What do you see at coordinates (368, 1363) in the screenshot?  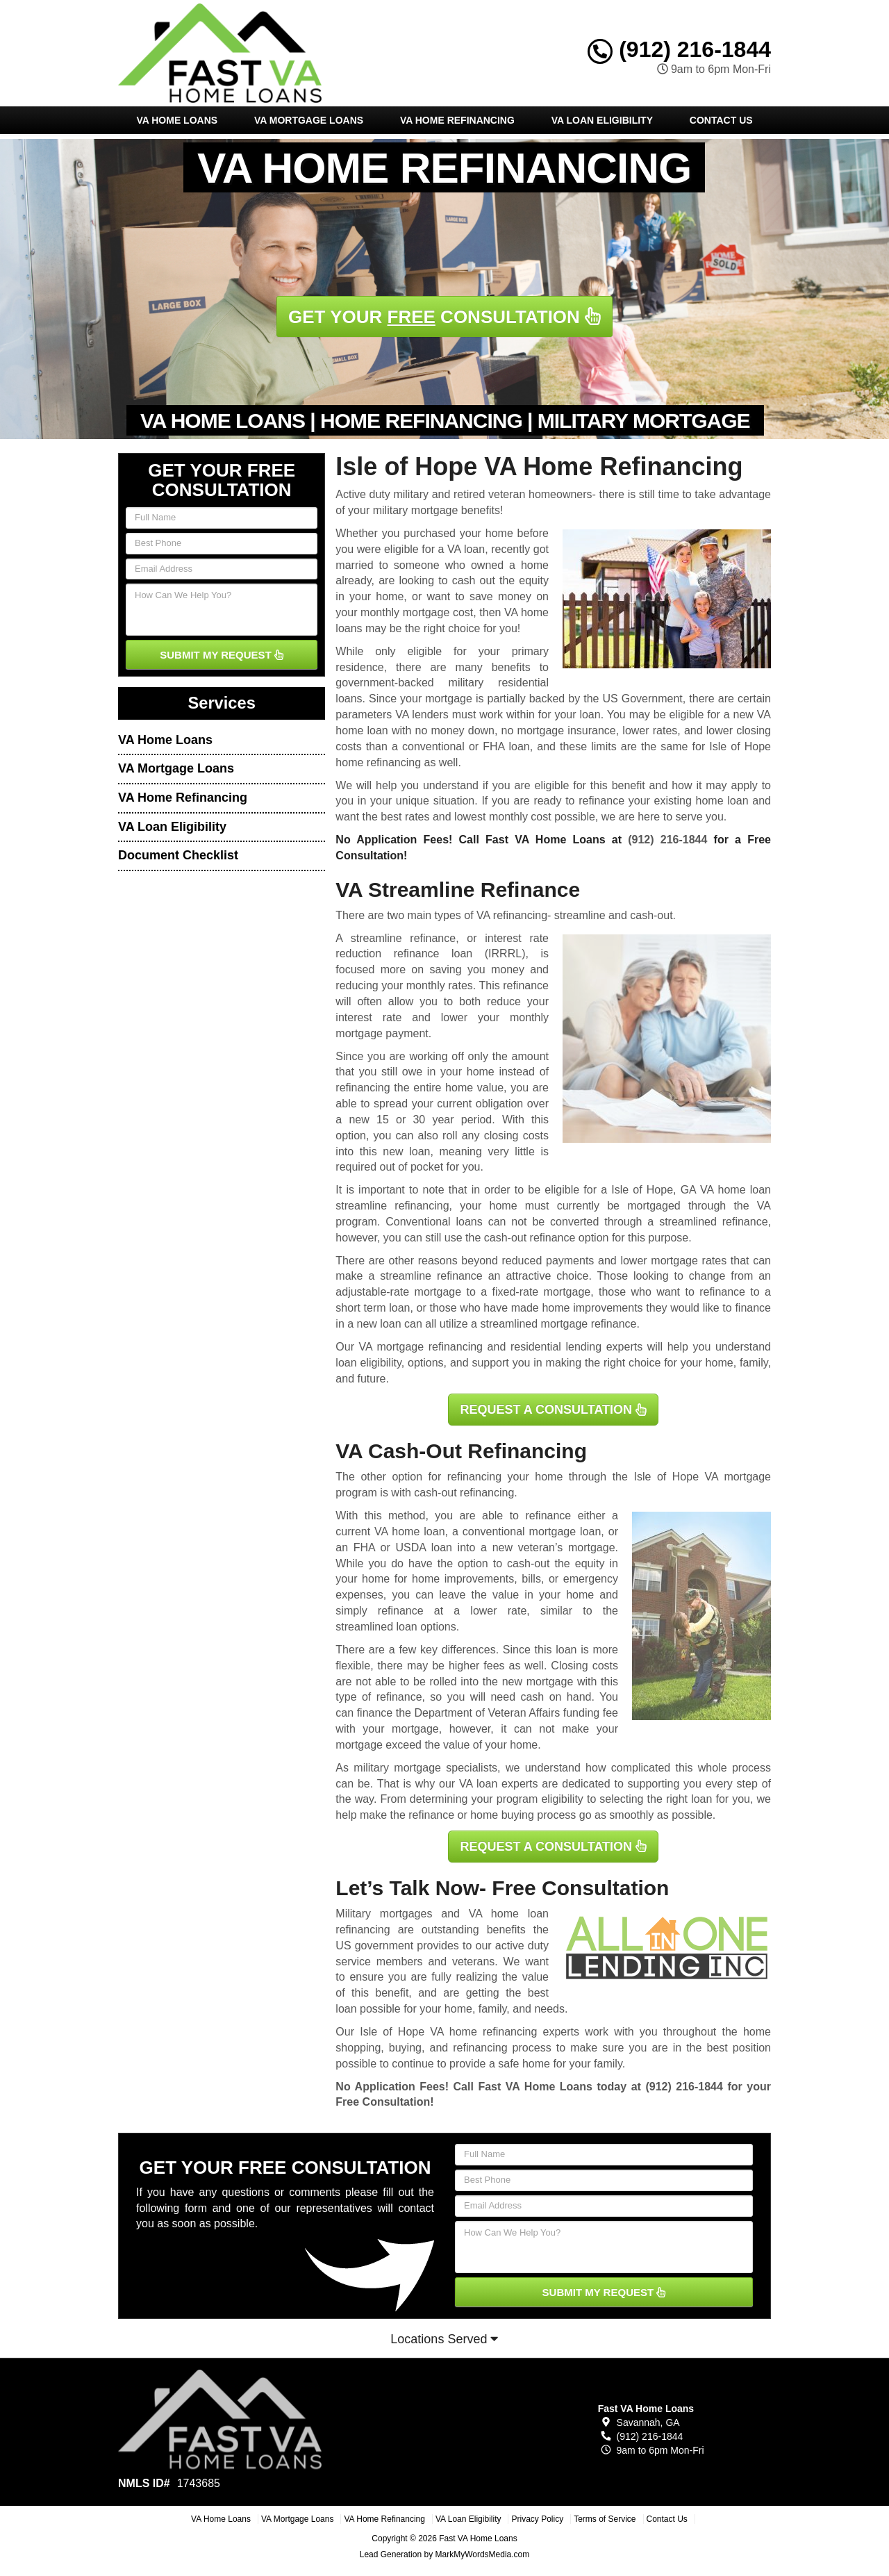 I see `loan eligibility` at bounding box center [368, 1363].